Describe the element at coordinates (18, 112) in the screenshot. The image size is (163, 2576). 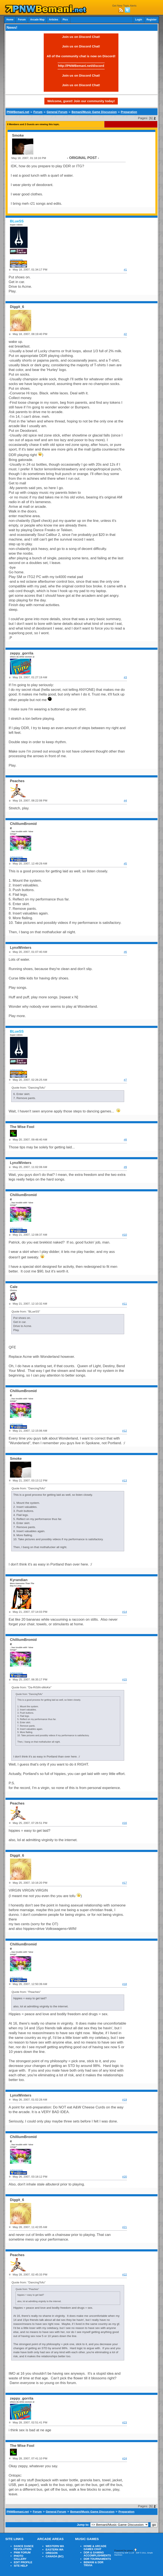
I see `PNWBemani.net` at that location.